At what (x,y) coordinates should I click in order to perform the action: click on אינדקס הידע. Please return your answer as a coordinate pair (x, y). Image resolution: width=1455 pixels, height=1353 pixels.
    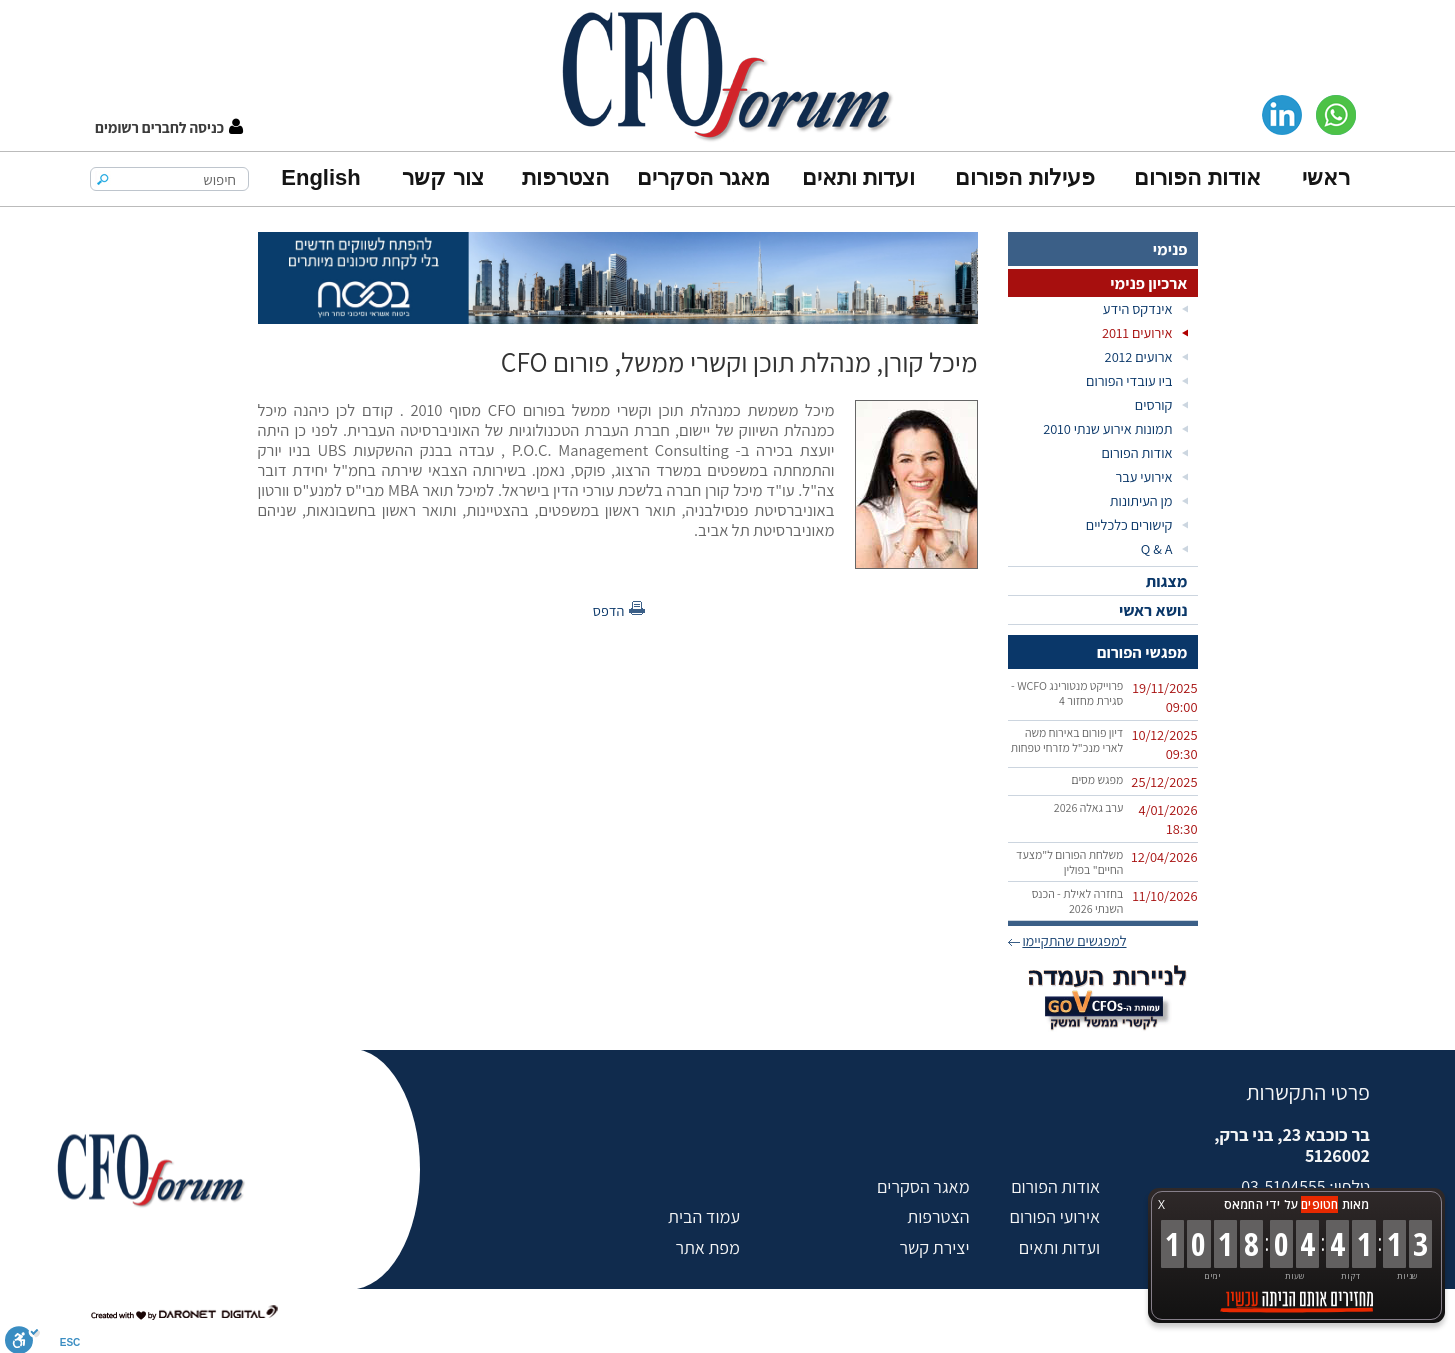
    Looking at the image, I should click on (1138, 308).